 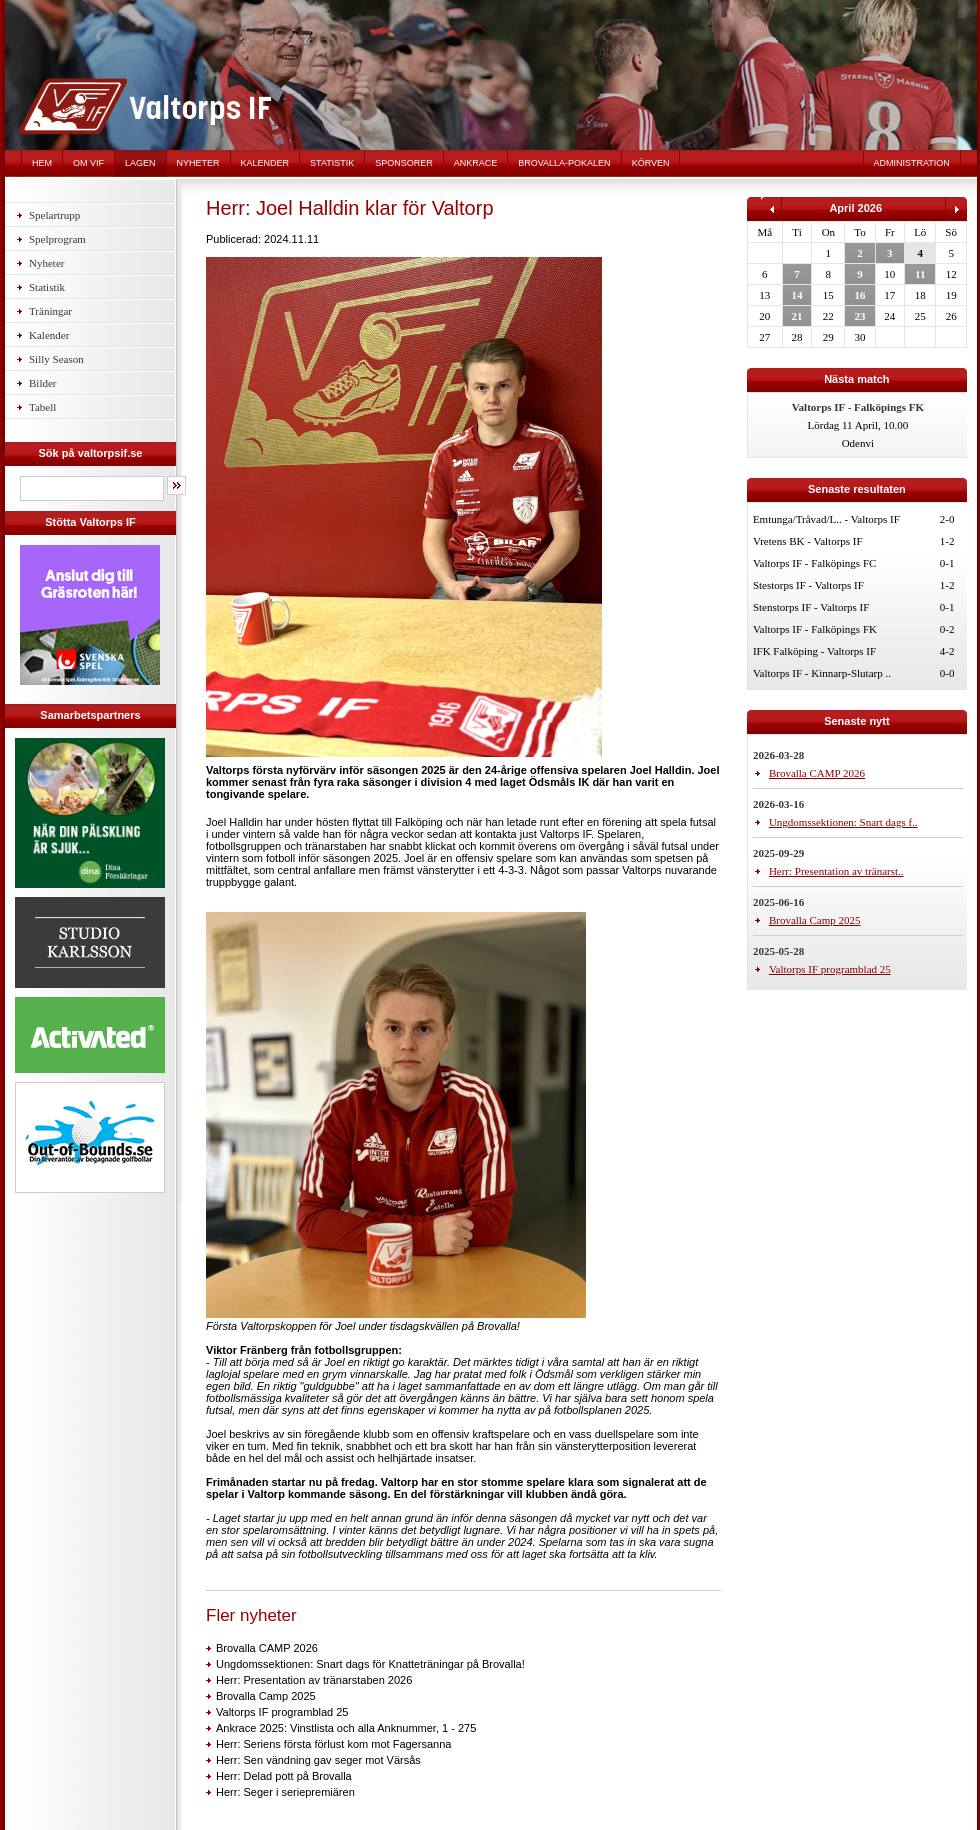 I want to click on Herr: Presentation av tränarst.., so click(x=836, y=871).